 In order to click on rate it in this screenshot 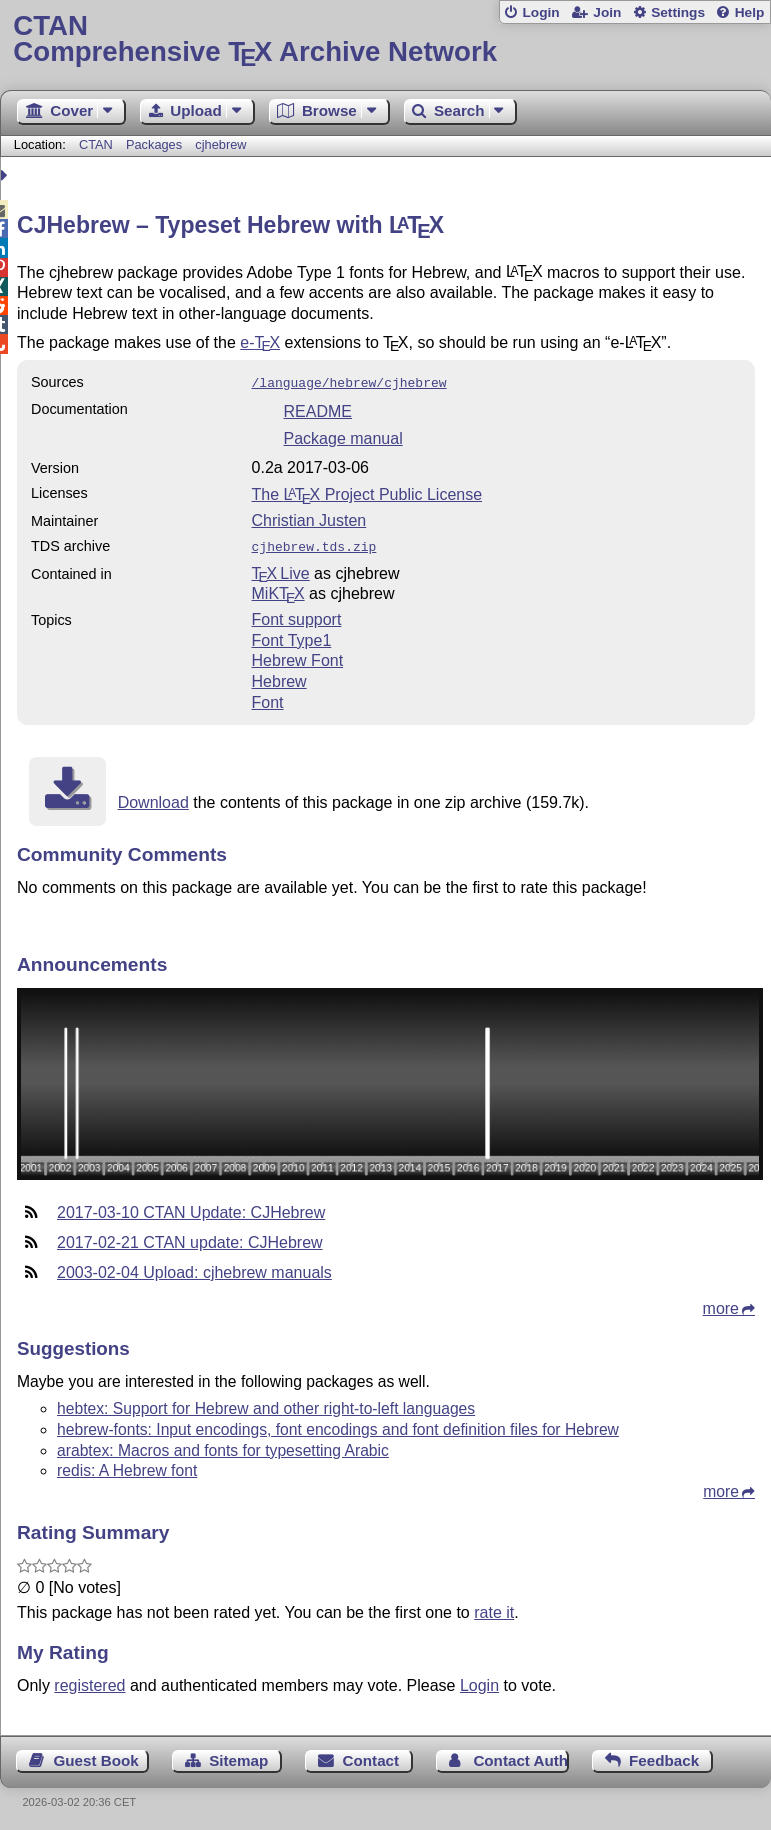, I will do `click(494, 1608)`.